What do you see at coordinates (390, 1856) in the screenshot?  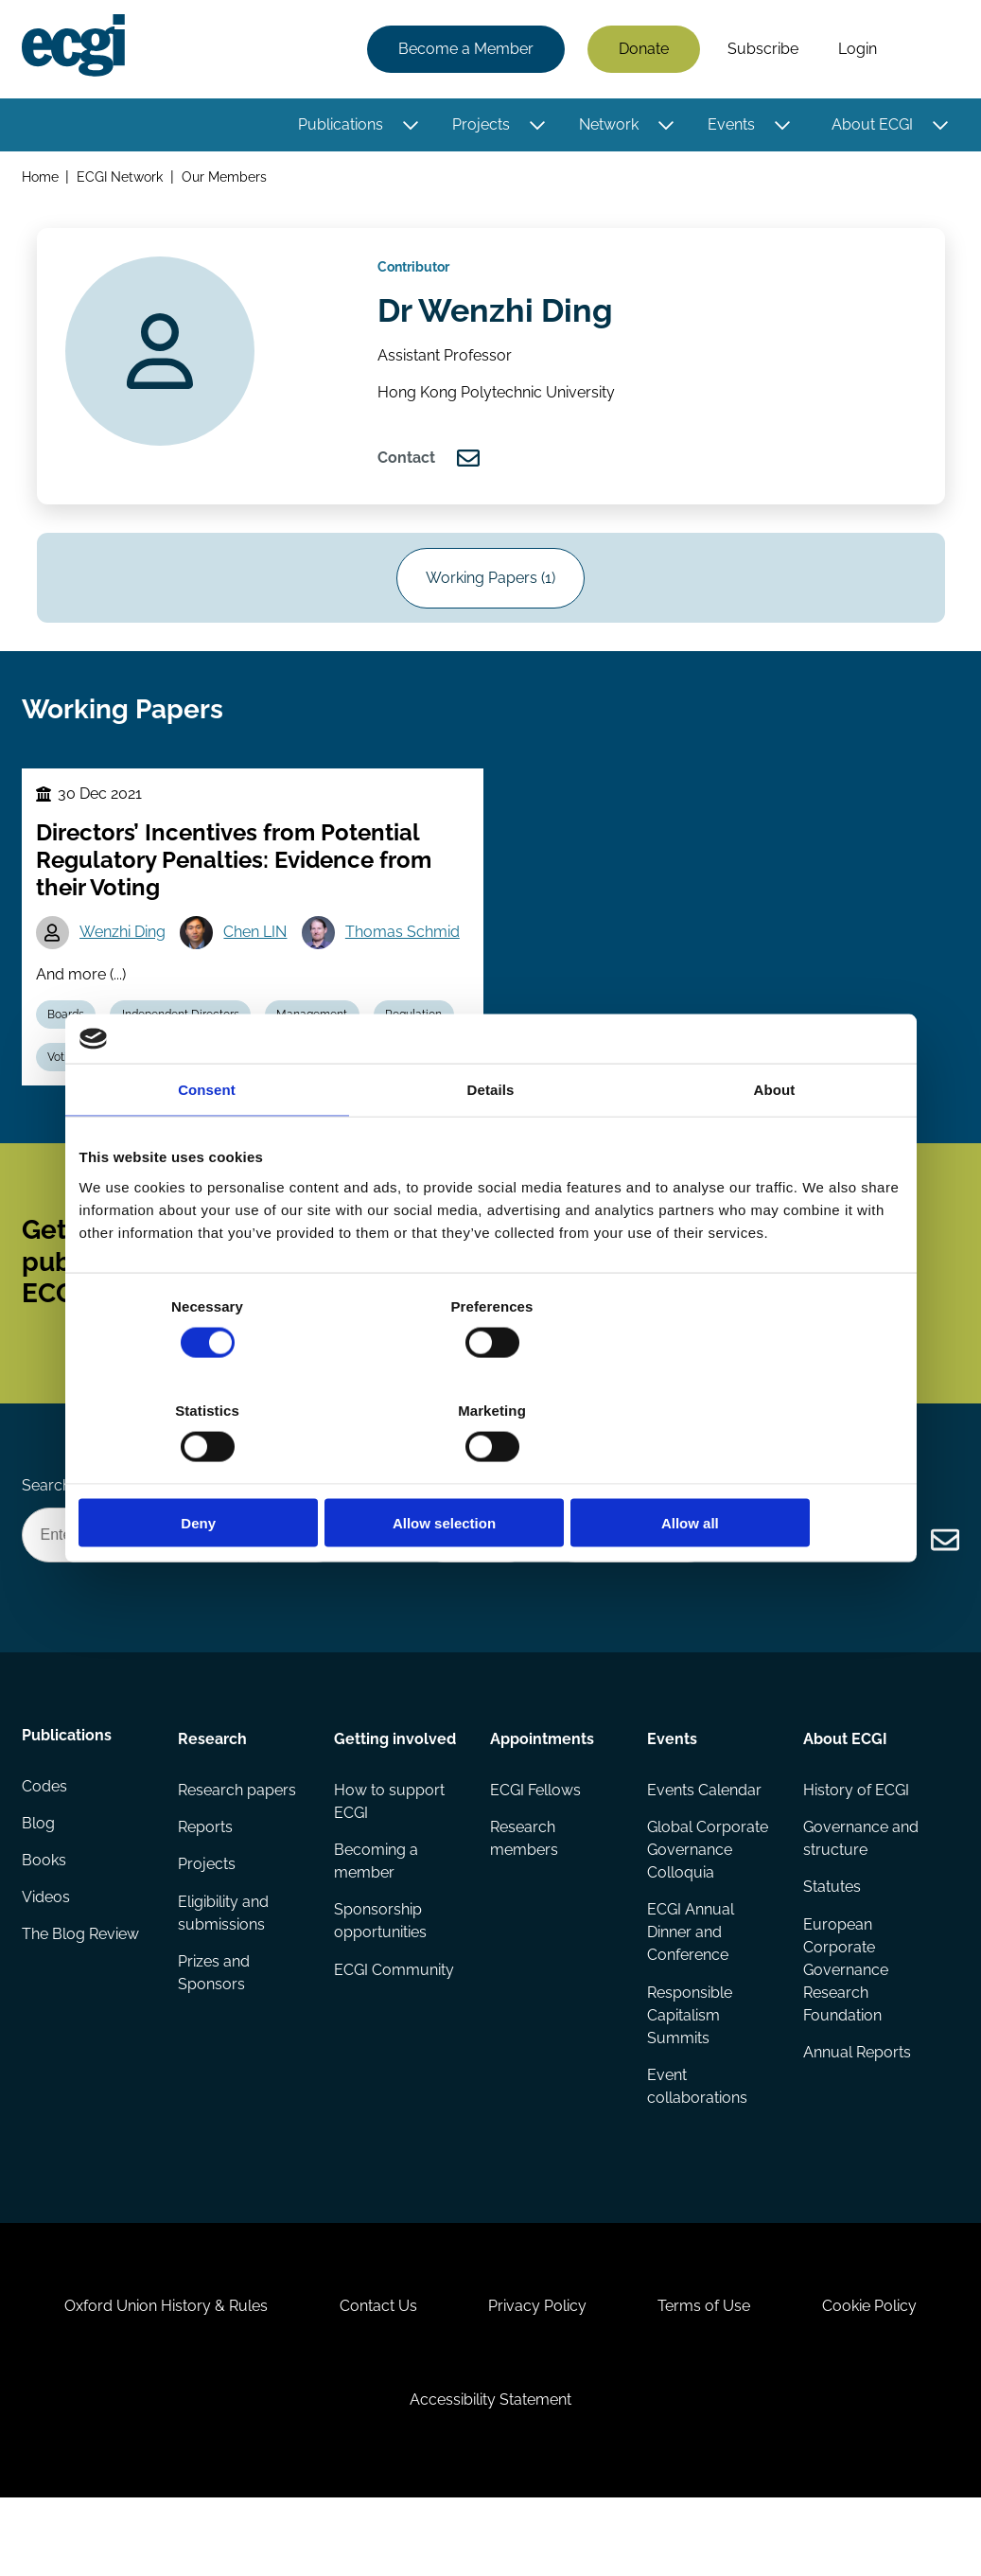 I see `How to support ECGI` at bounding box center [390, 1856].